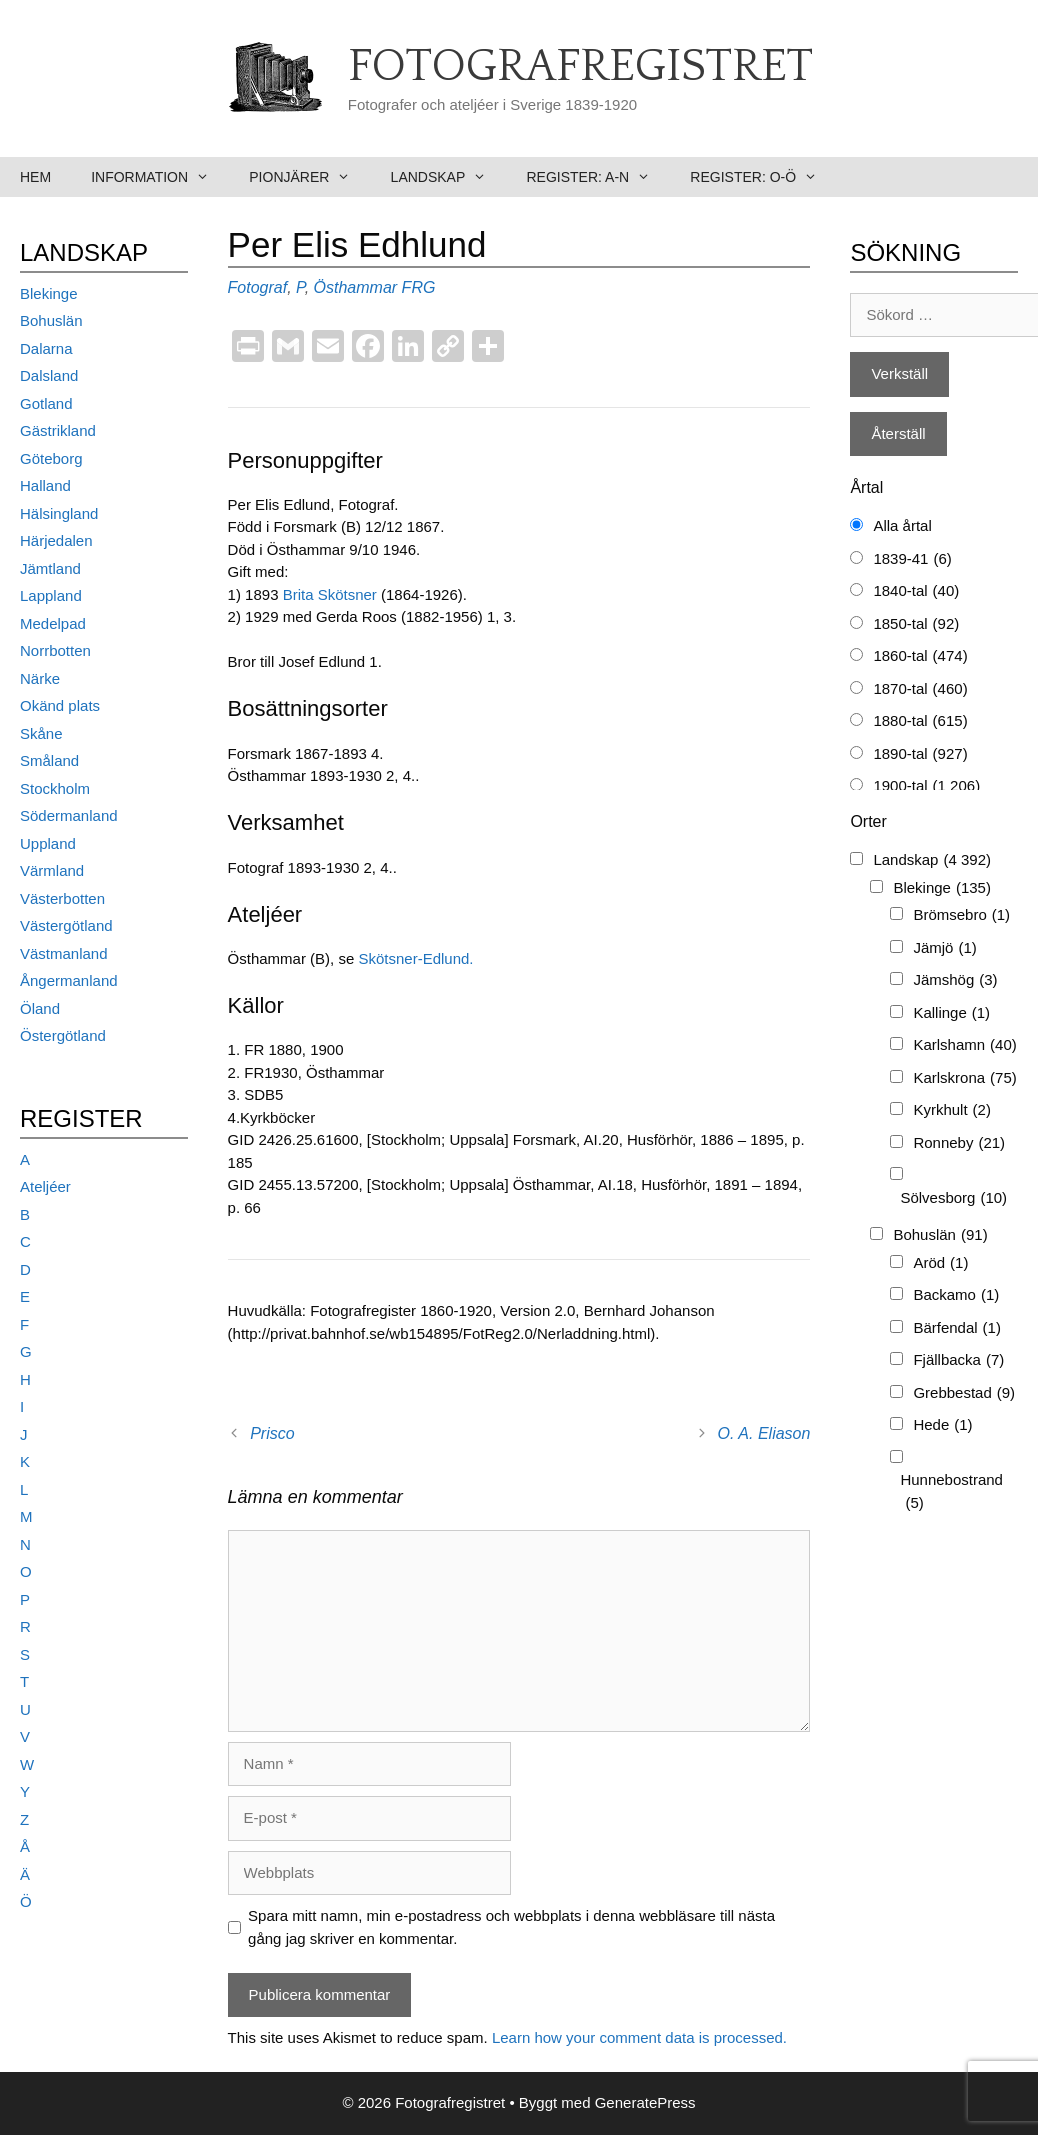  Describe the element at coordinates (953, 1198) in the screenshot. I see `Sölvesborg` at that location.